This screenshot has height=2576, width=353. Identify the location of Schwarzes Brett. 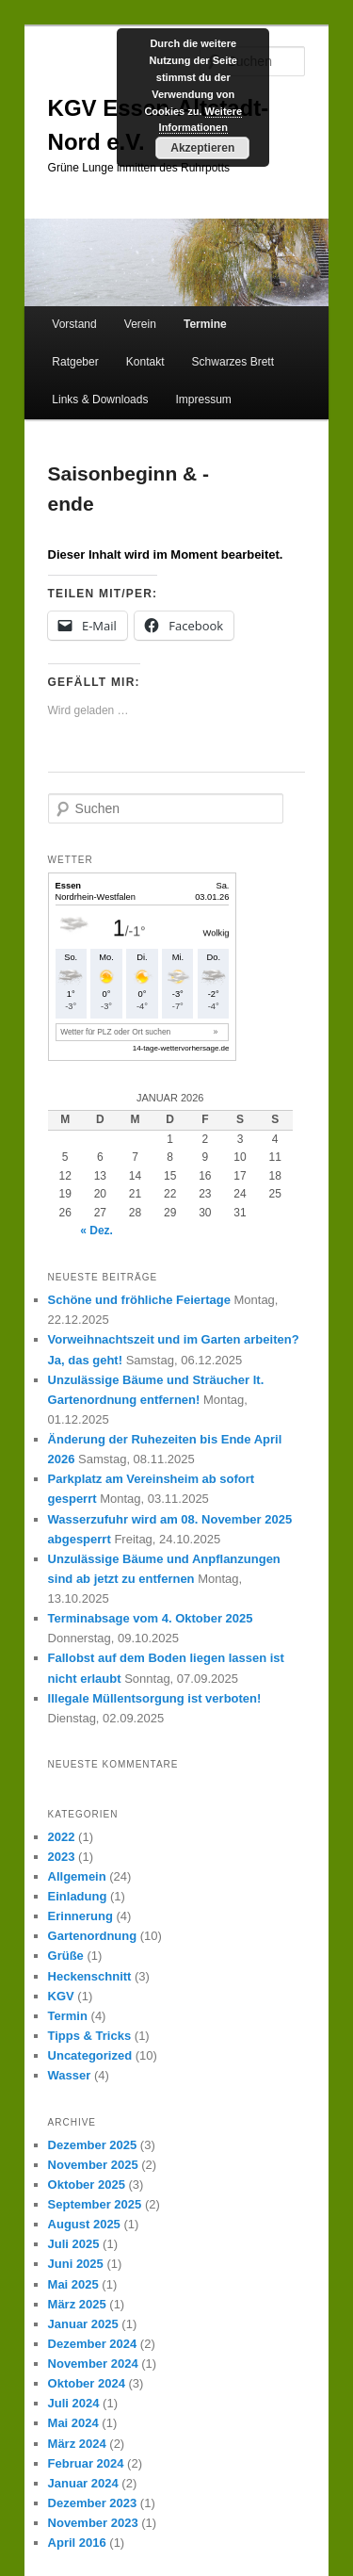
(233, 361).